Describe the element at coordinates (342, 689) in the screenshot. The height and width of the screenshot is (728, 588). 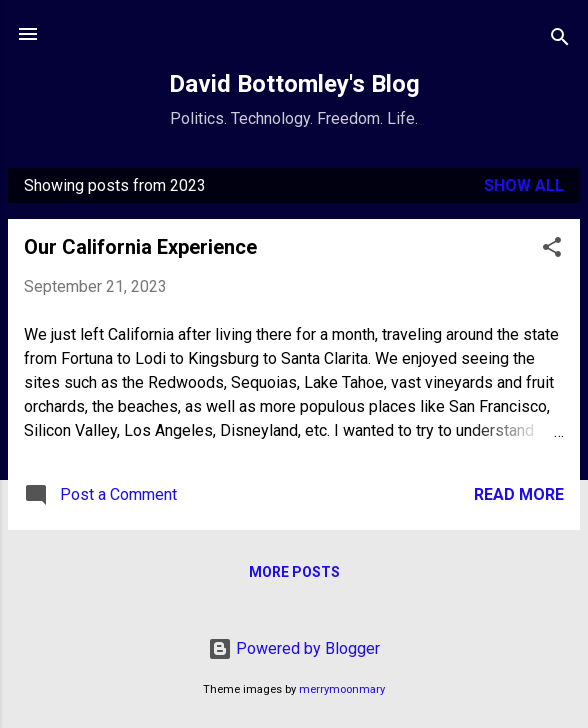
I see `merrymoonmary` at that location.